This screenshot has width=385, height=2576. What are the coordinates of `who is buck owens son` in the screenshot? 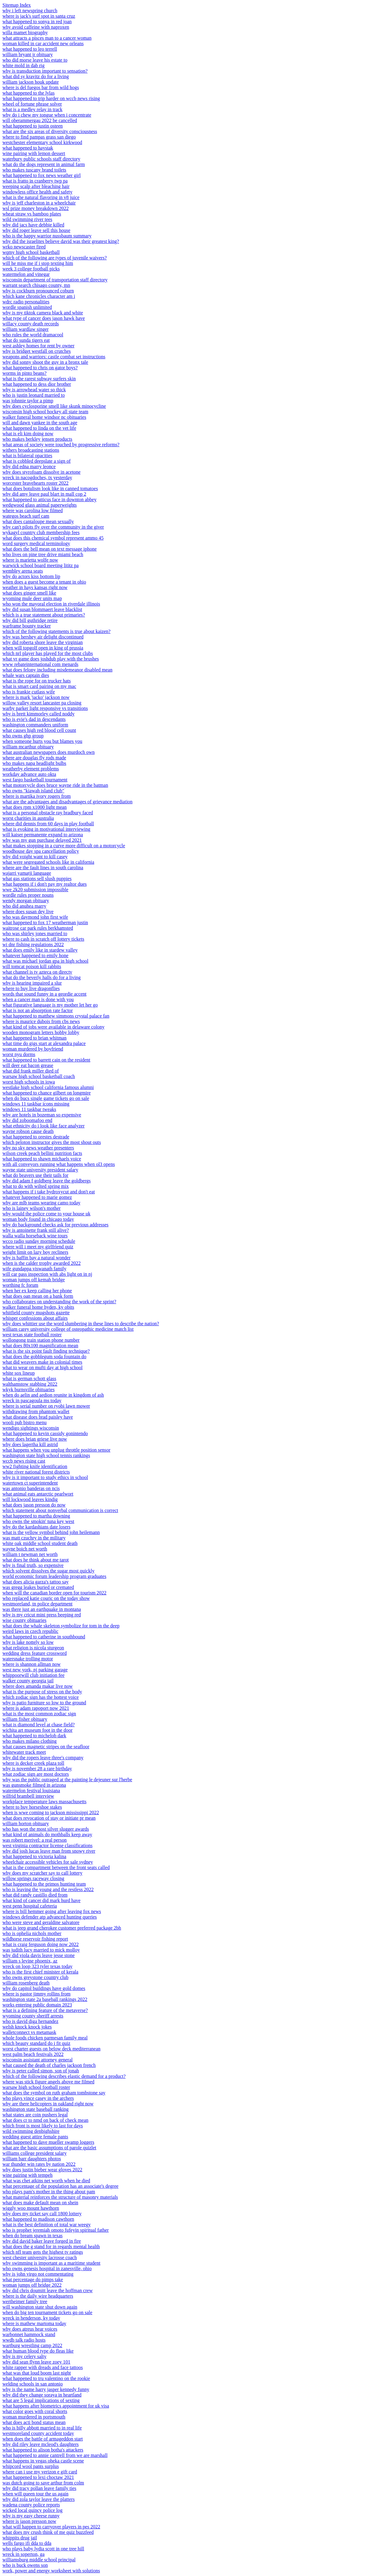 It's located at (25, 2565).